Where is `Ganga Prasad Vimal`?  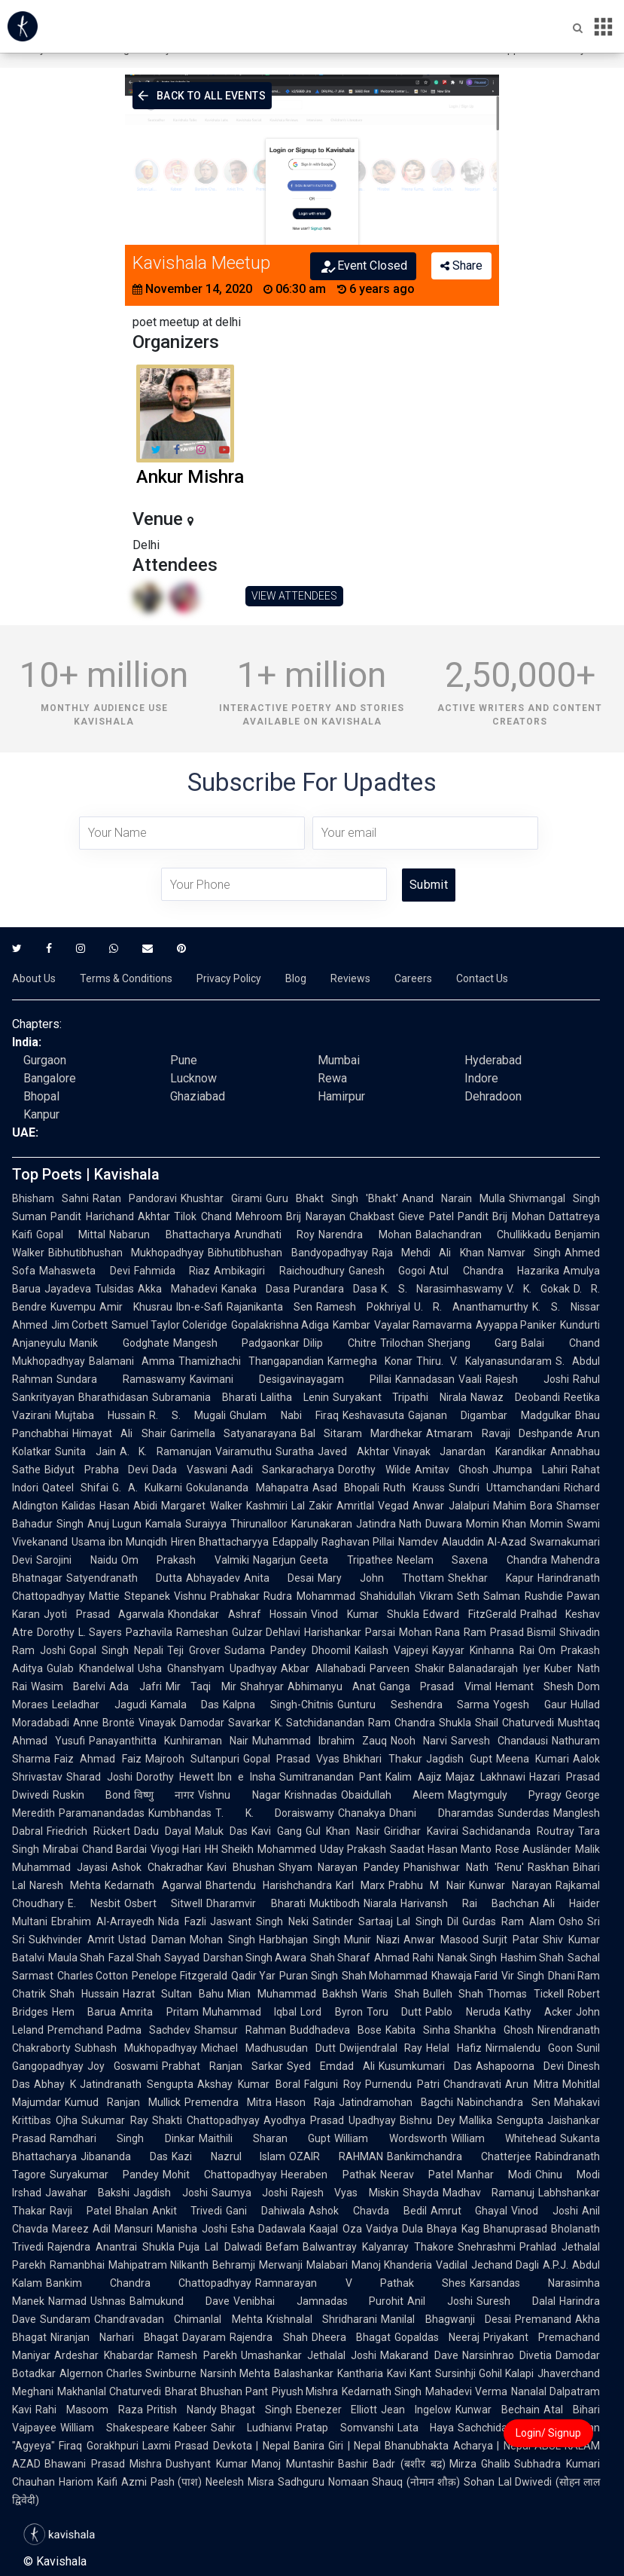
Ganga Prasad Vimal is located at coordinates (435, 1686).